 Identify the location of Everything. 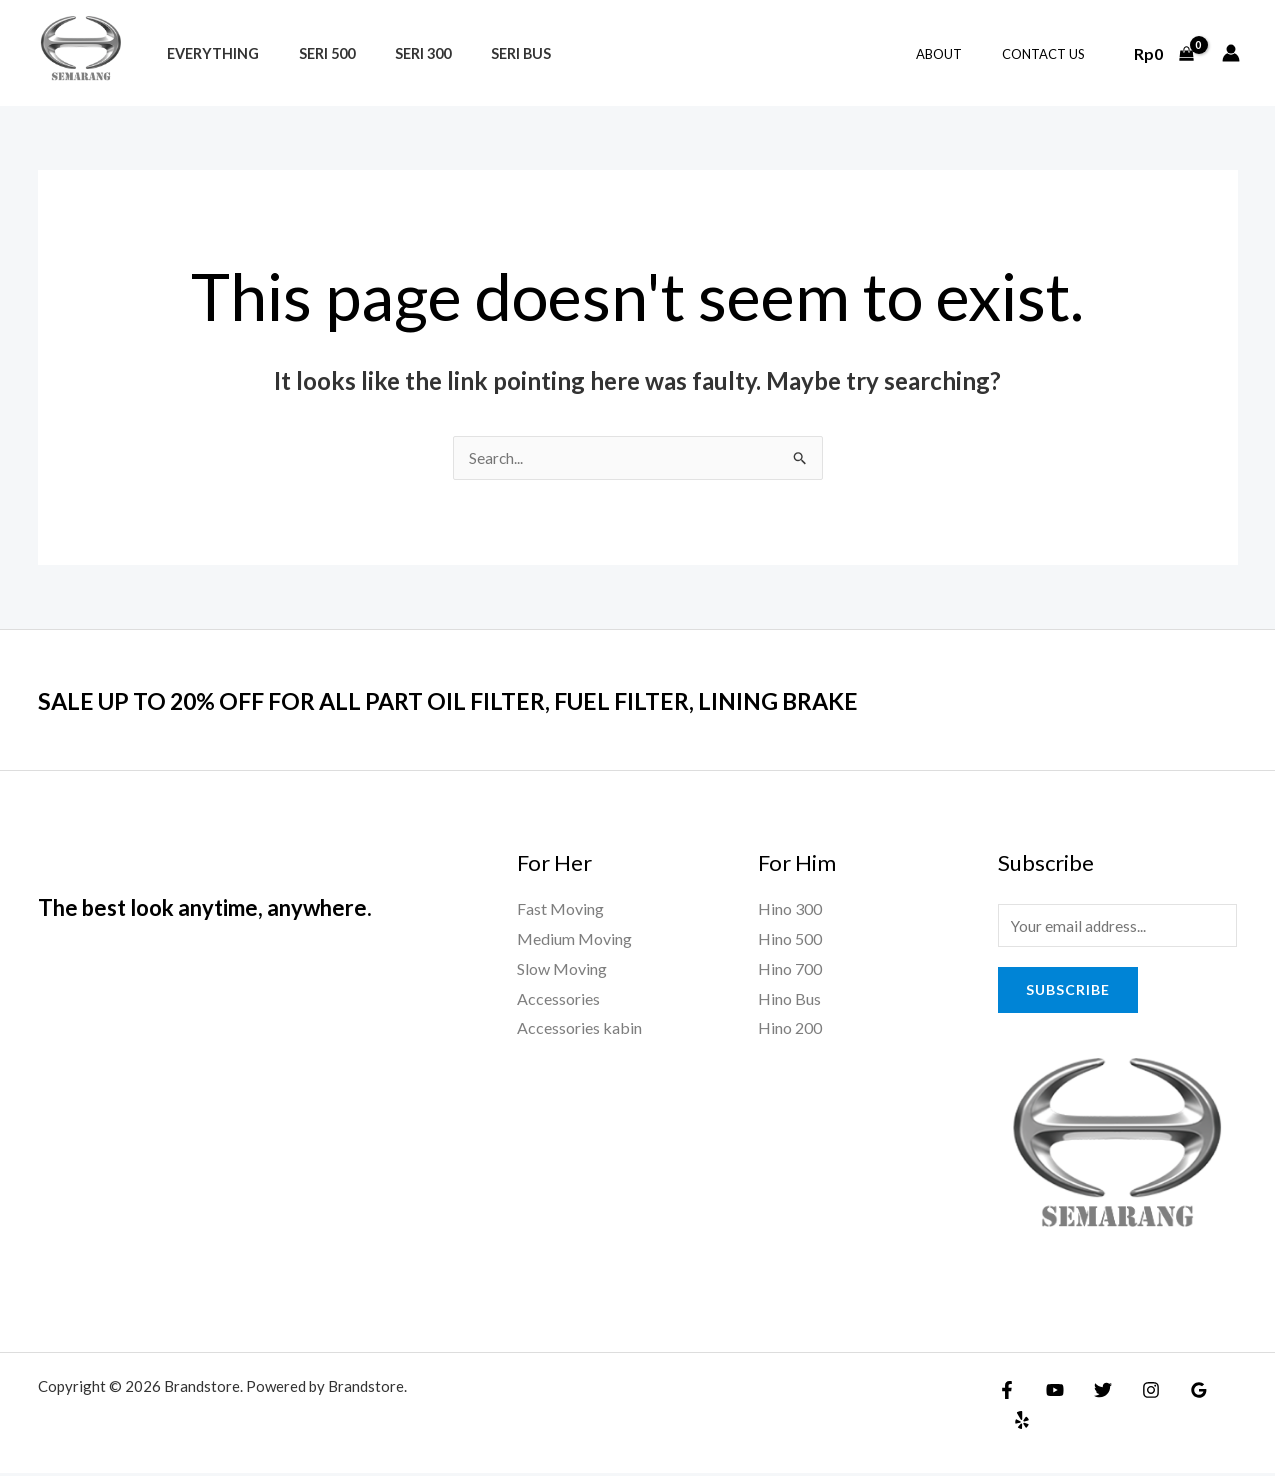
(207, 53).